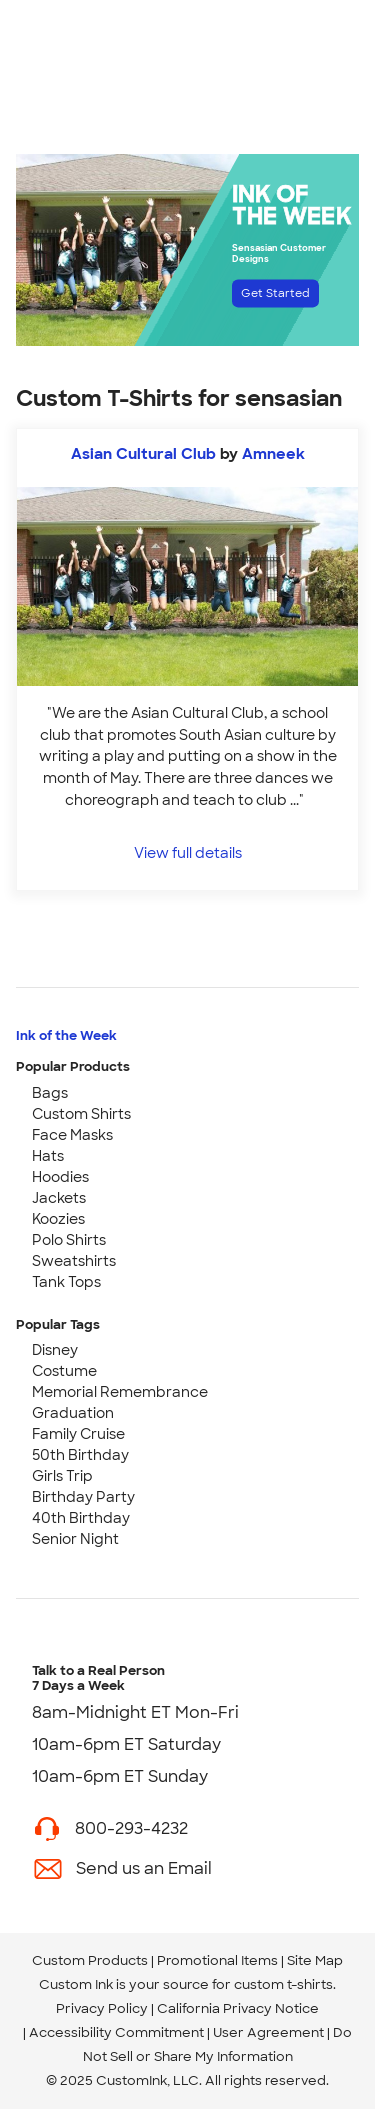 The image size is (375, 2109). What do you see at coordinates (74, 1261) in the screenshot?
I see `Sweatshirts` at bounding box center [74, 1261].